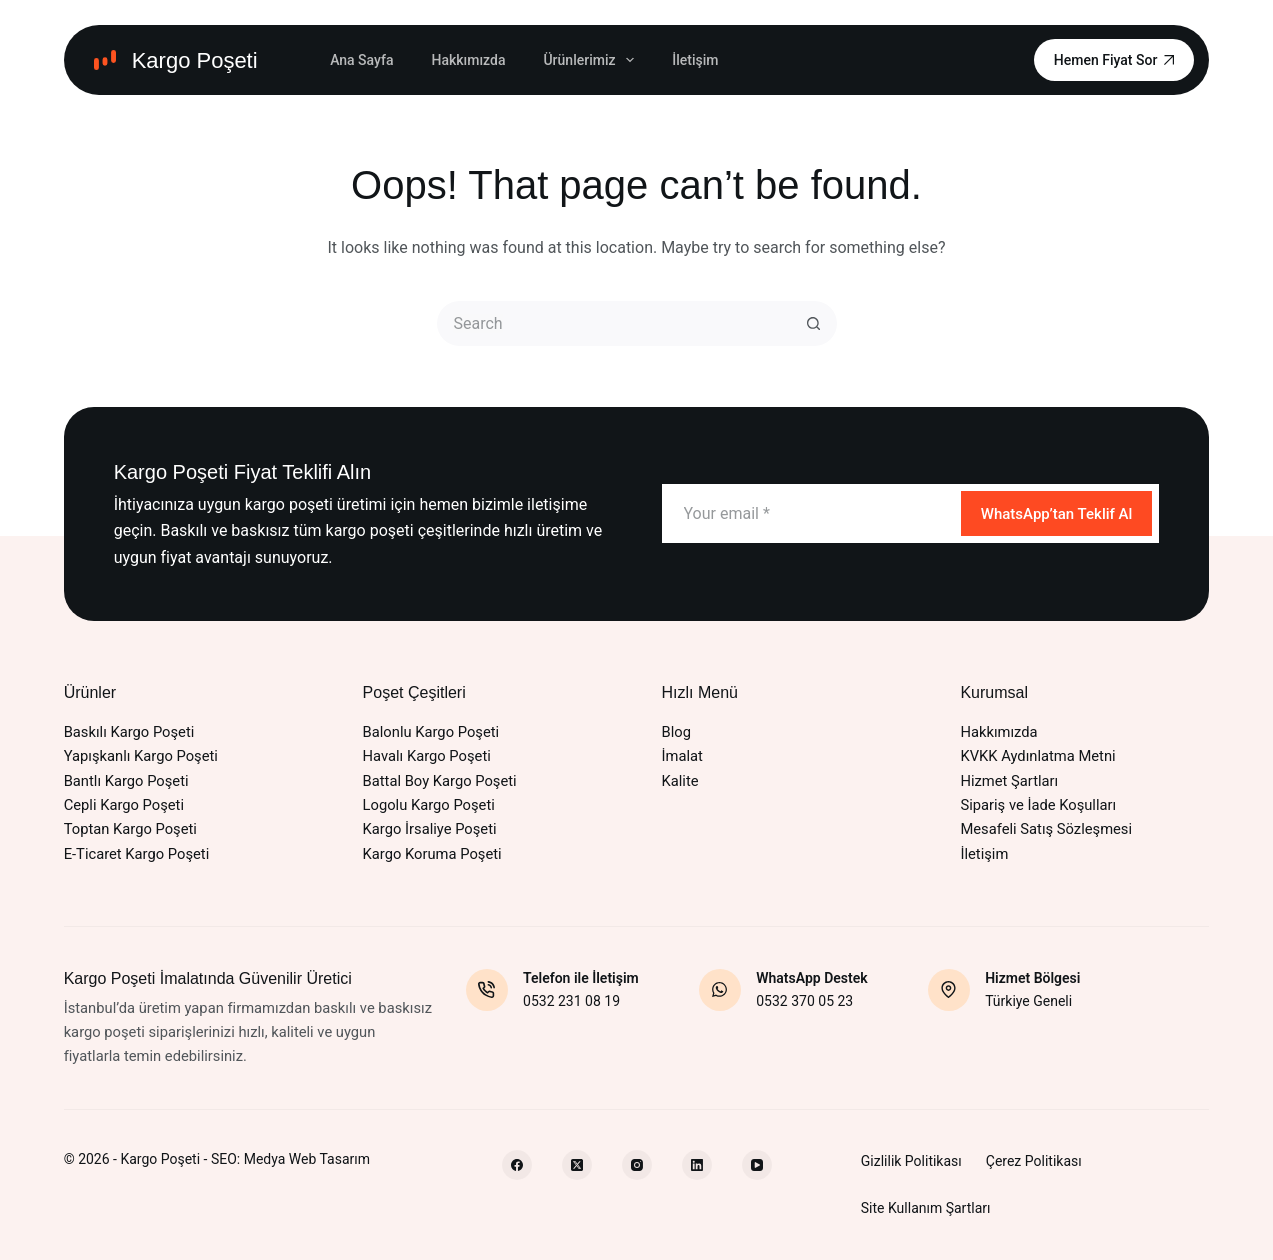 This screenshot has width=1273, height=1260. Describe the element at coordinates (614, 323) in the screenshot. I see `[Search for...]` at that location.